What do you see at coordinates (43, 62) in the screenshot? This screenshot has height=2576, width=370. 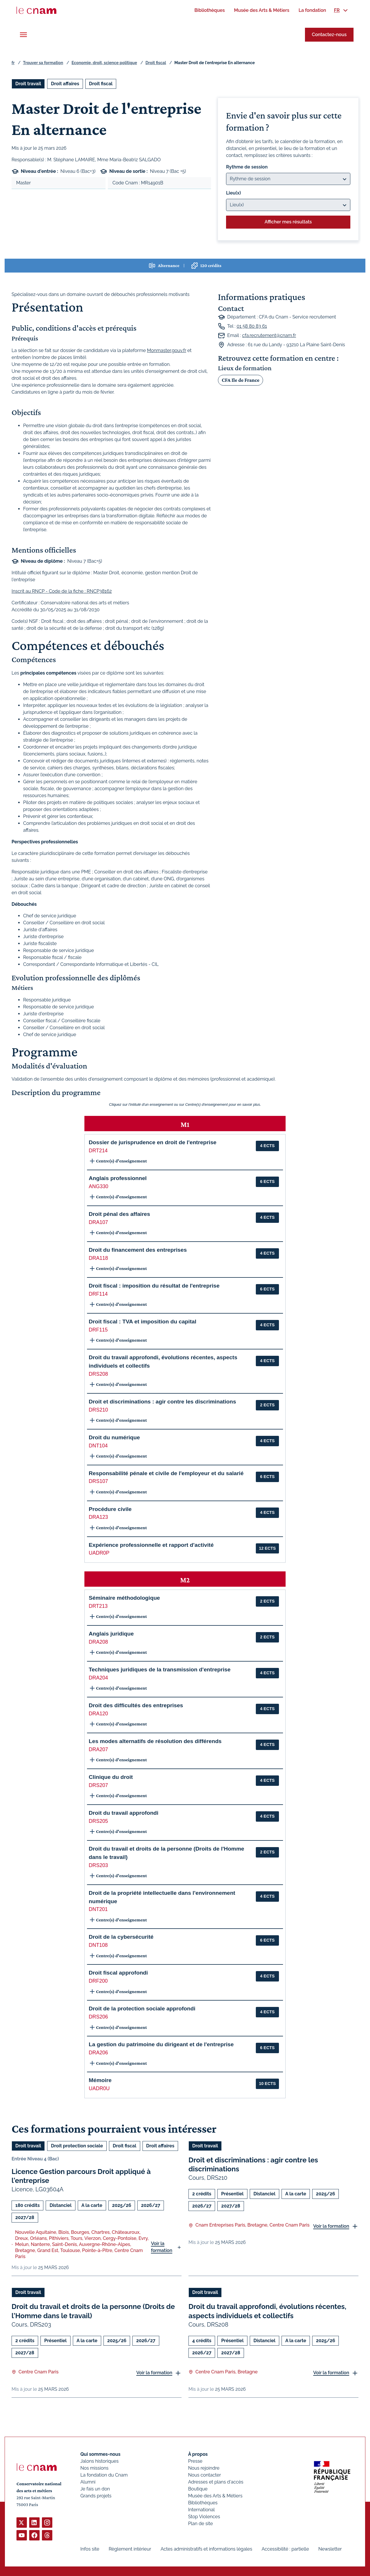 I see `Trouver sa formation` at bounding box center [43, 62].